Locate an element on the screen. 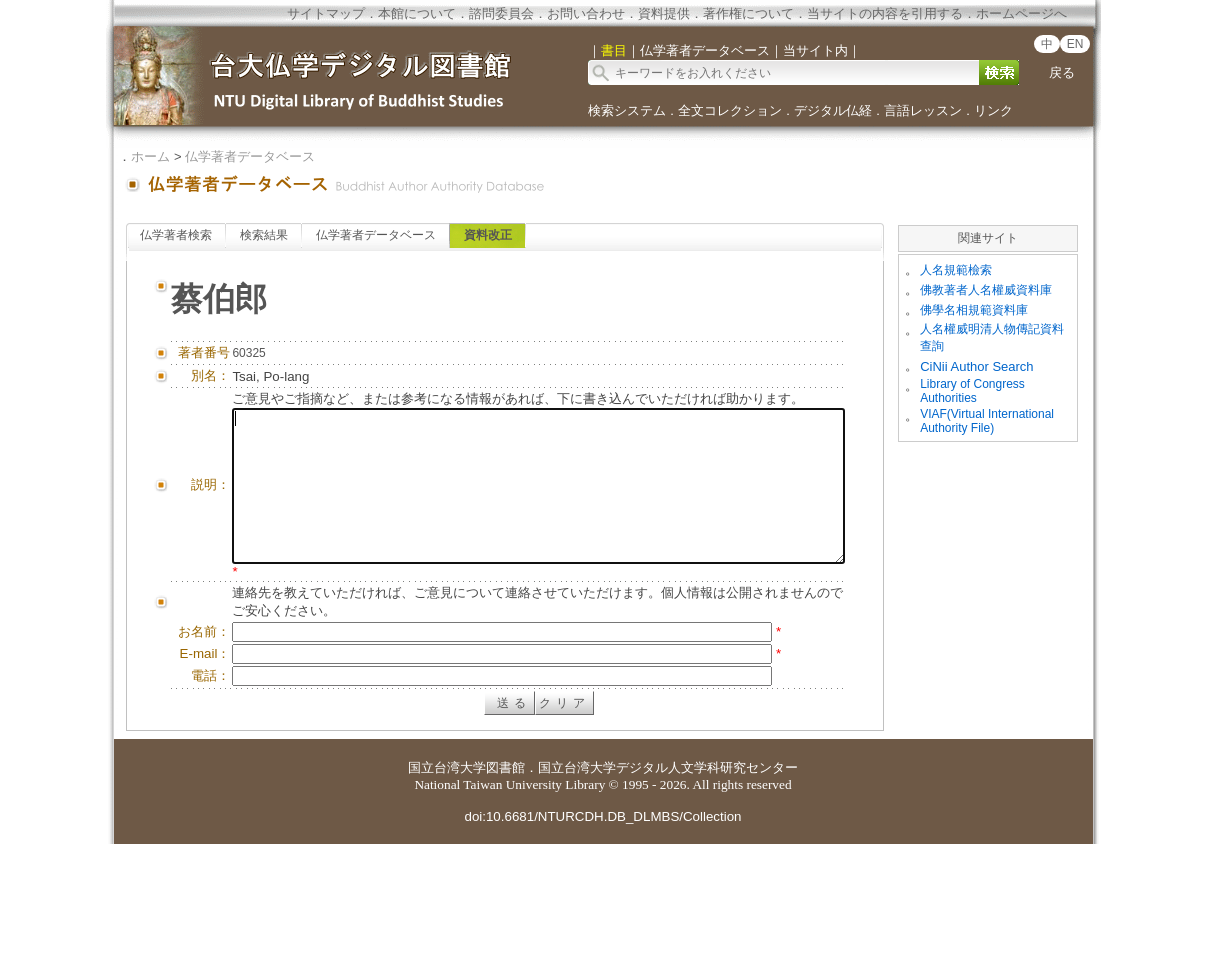 This screenshot has width=1206, height=955. 検索システム is located at coordinates (627, 110).